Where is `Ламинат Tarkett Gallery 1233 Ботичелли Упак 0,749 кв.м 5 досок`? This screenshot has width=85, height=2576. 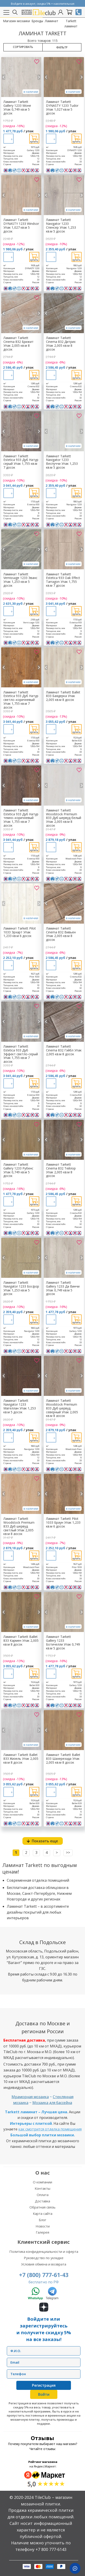 Ламинат Tarkett Gallery 1233 Ботичелли Упак 0,749 кв.м 5 досок is located at coordinates (63, 1642).